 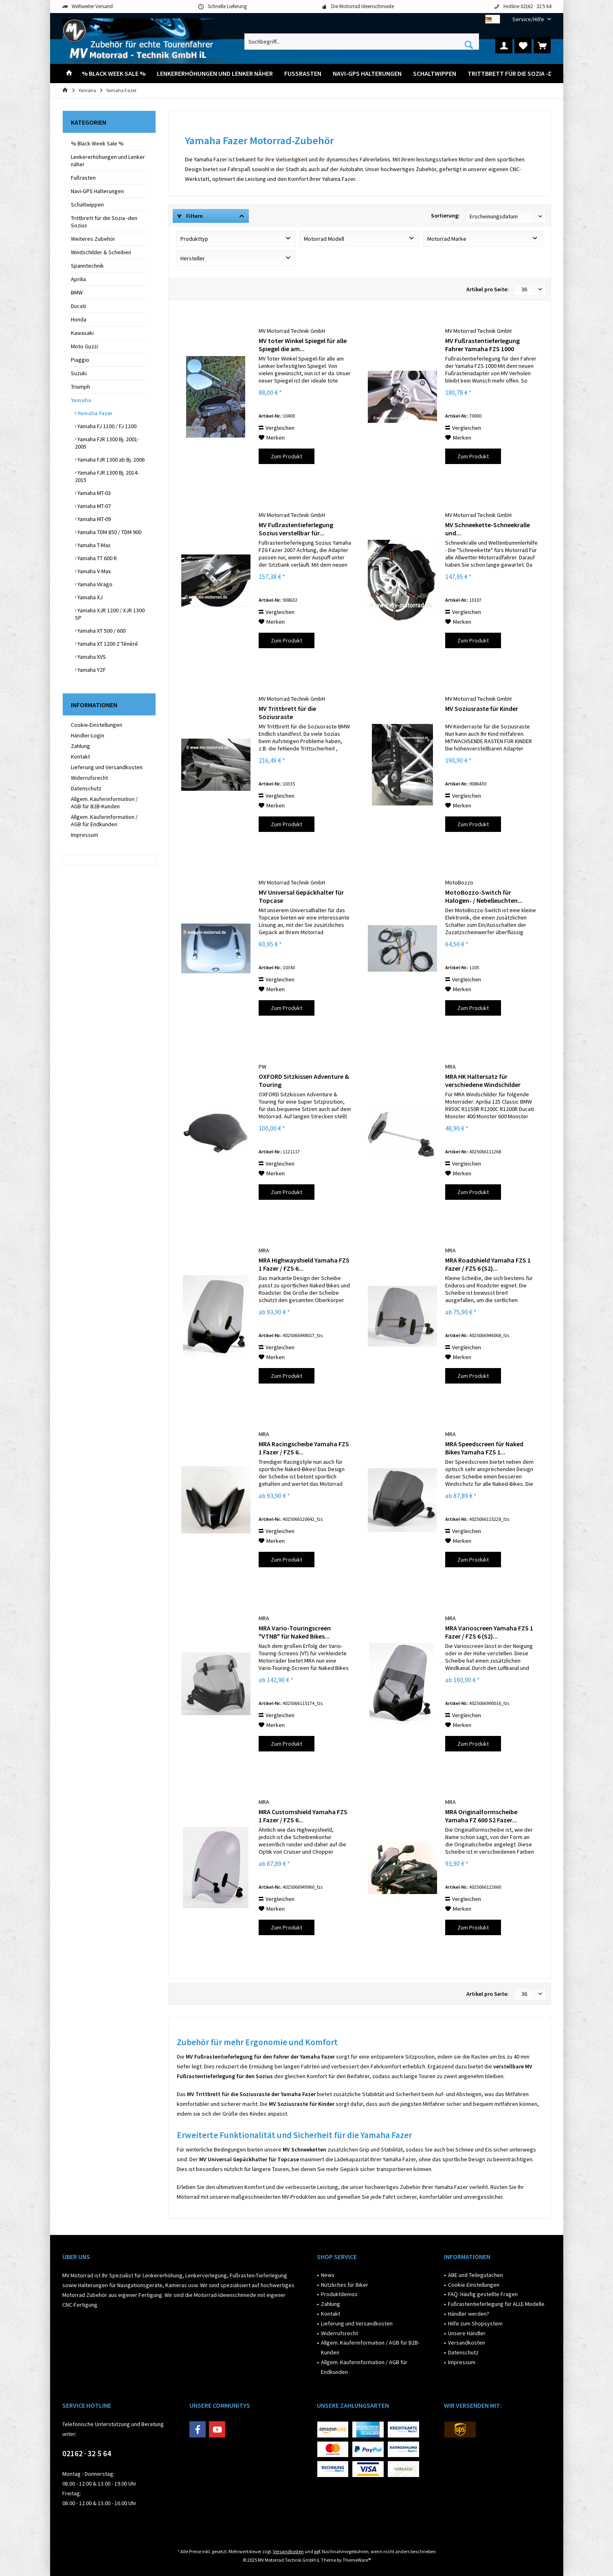 What do you see at coordinates (86, 2453) in the screenshot?
I see `02162 · 32 5 64` at bounding box center [86, 2453].